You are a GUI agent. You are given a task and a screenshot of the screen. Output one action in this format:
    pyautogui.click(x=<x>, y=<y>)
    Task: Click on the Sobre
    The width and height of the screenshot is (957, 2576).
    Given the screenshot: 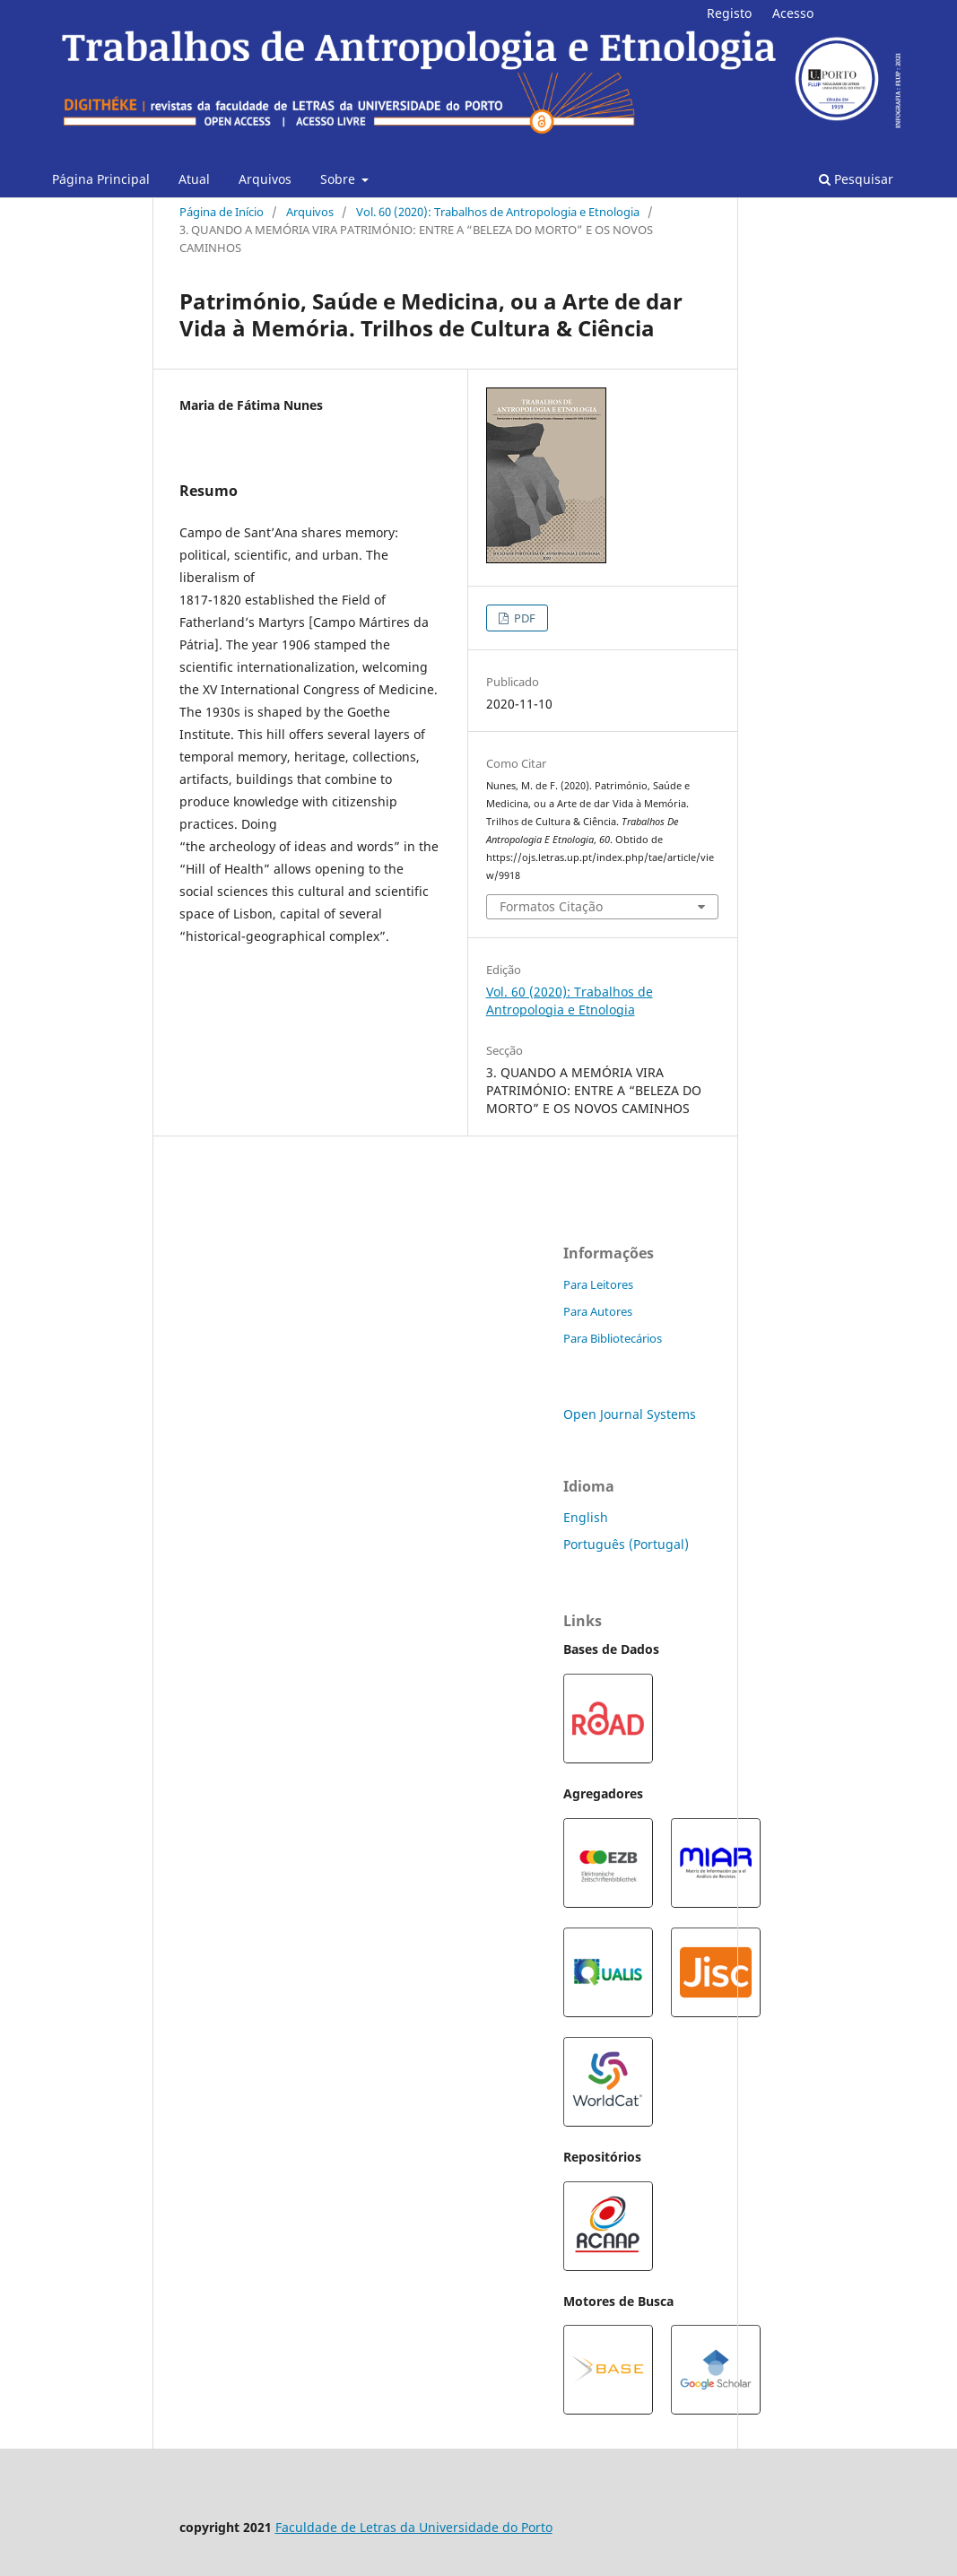 What is the action you would take?
    pyautogui.click(x=339, y=178)
    